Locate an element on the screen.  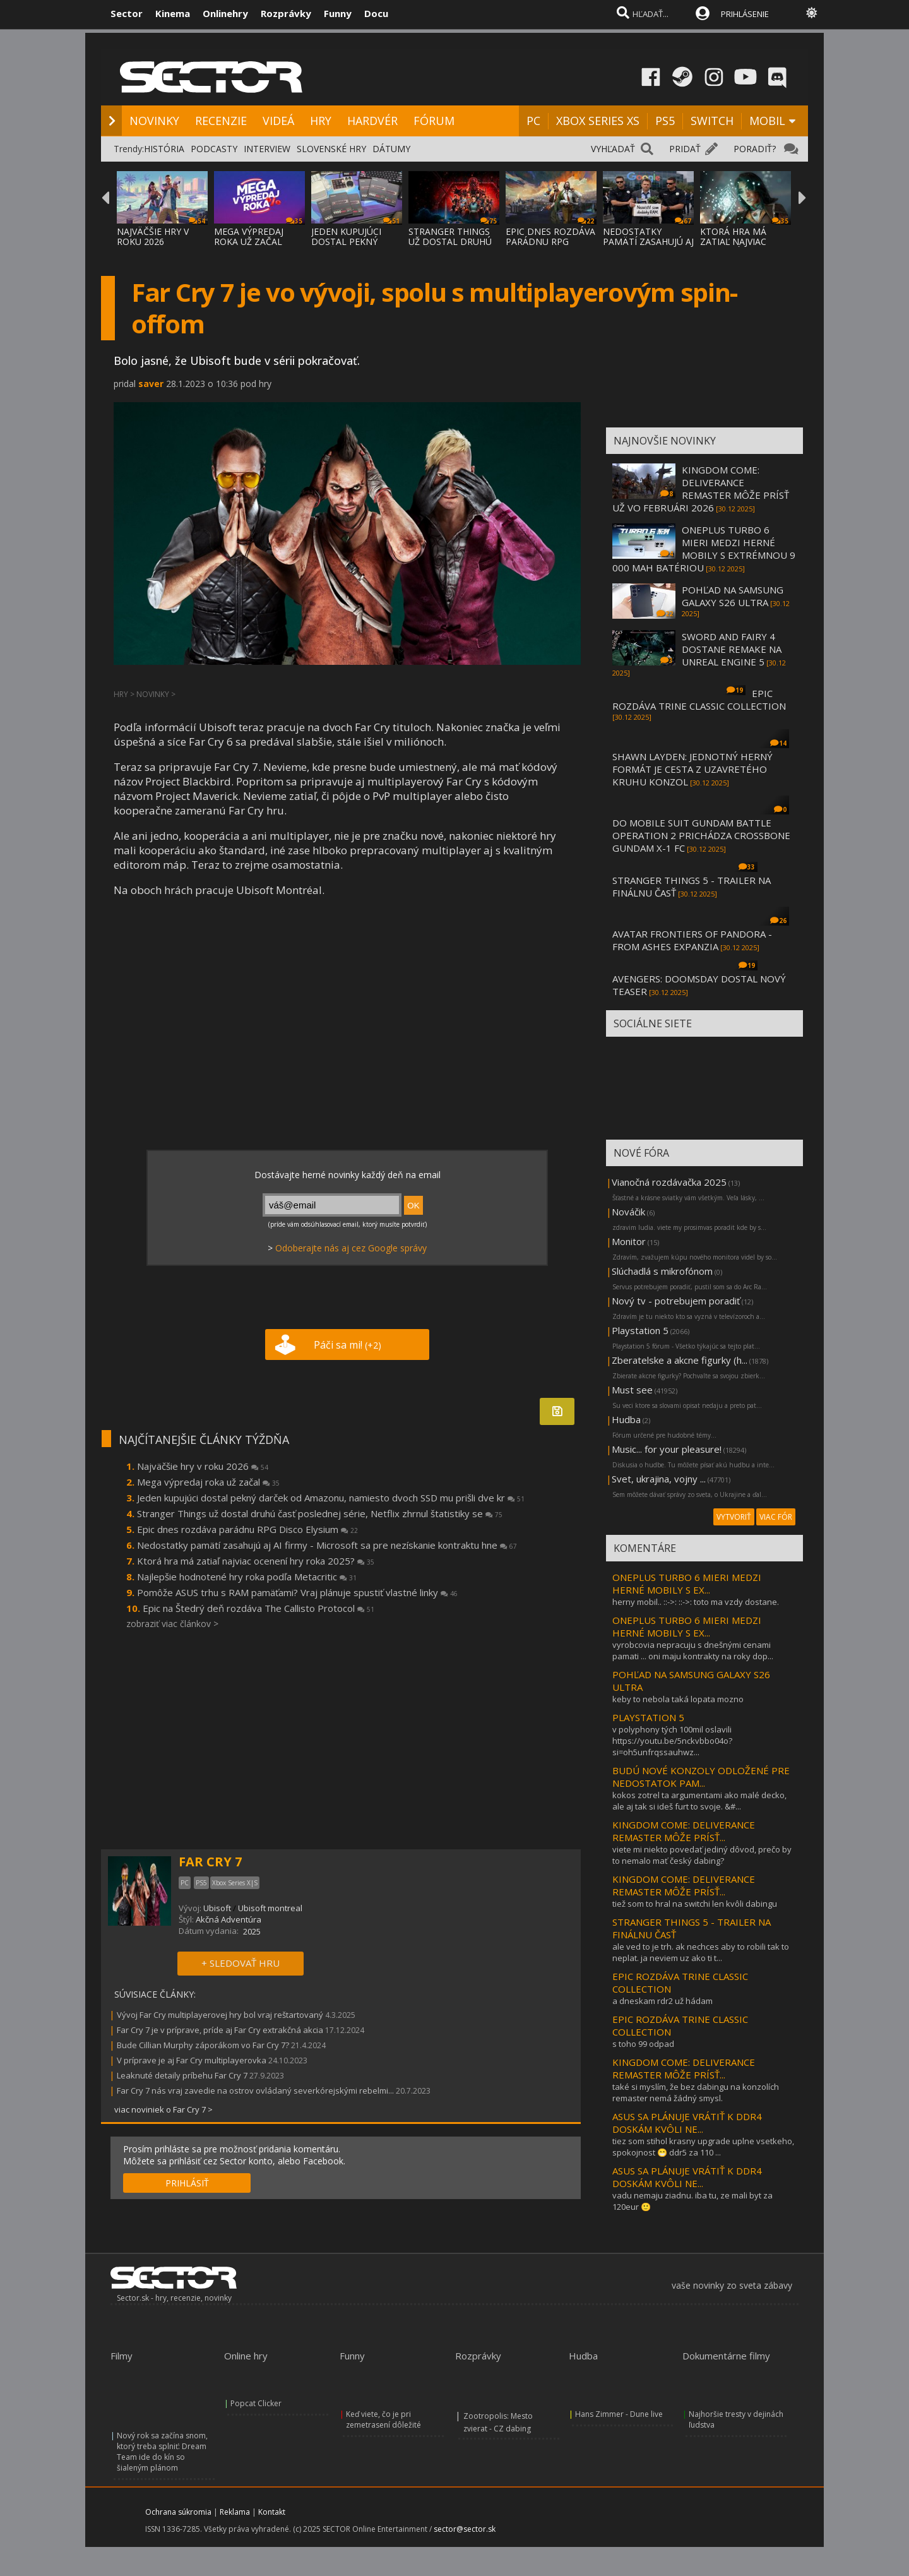
Rozprávky is located at coordinates (286, 13).